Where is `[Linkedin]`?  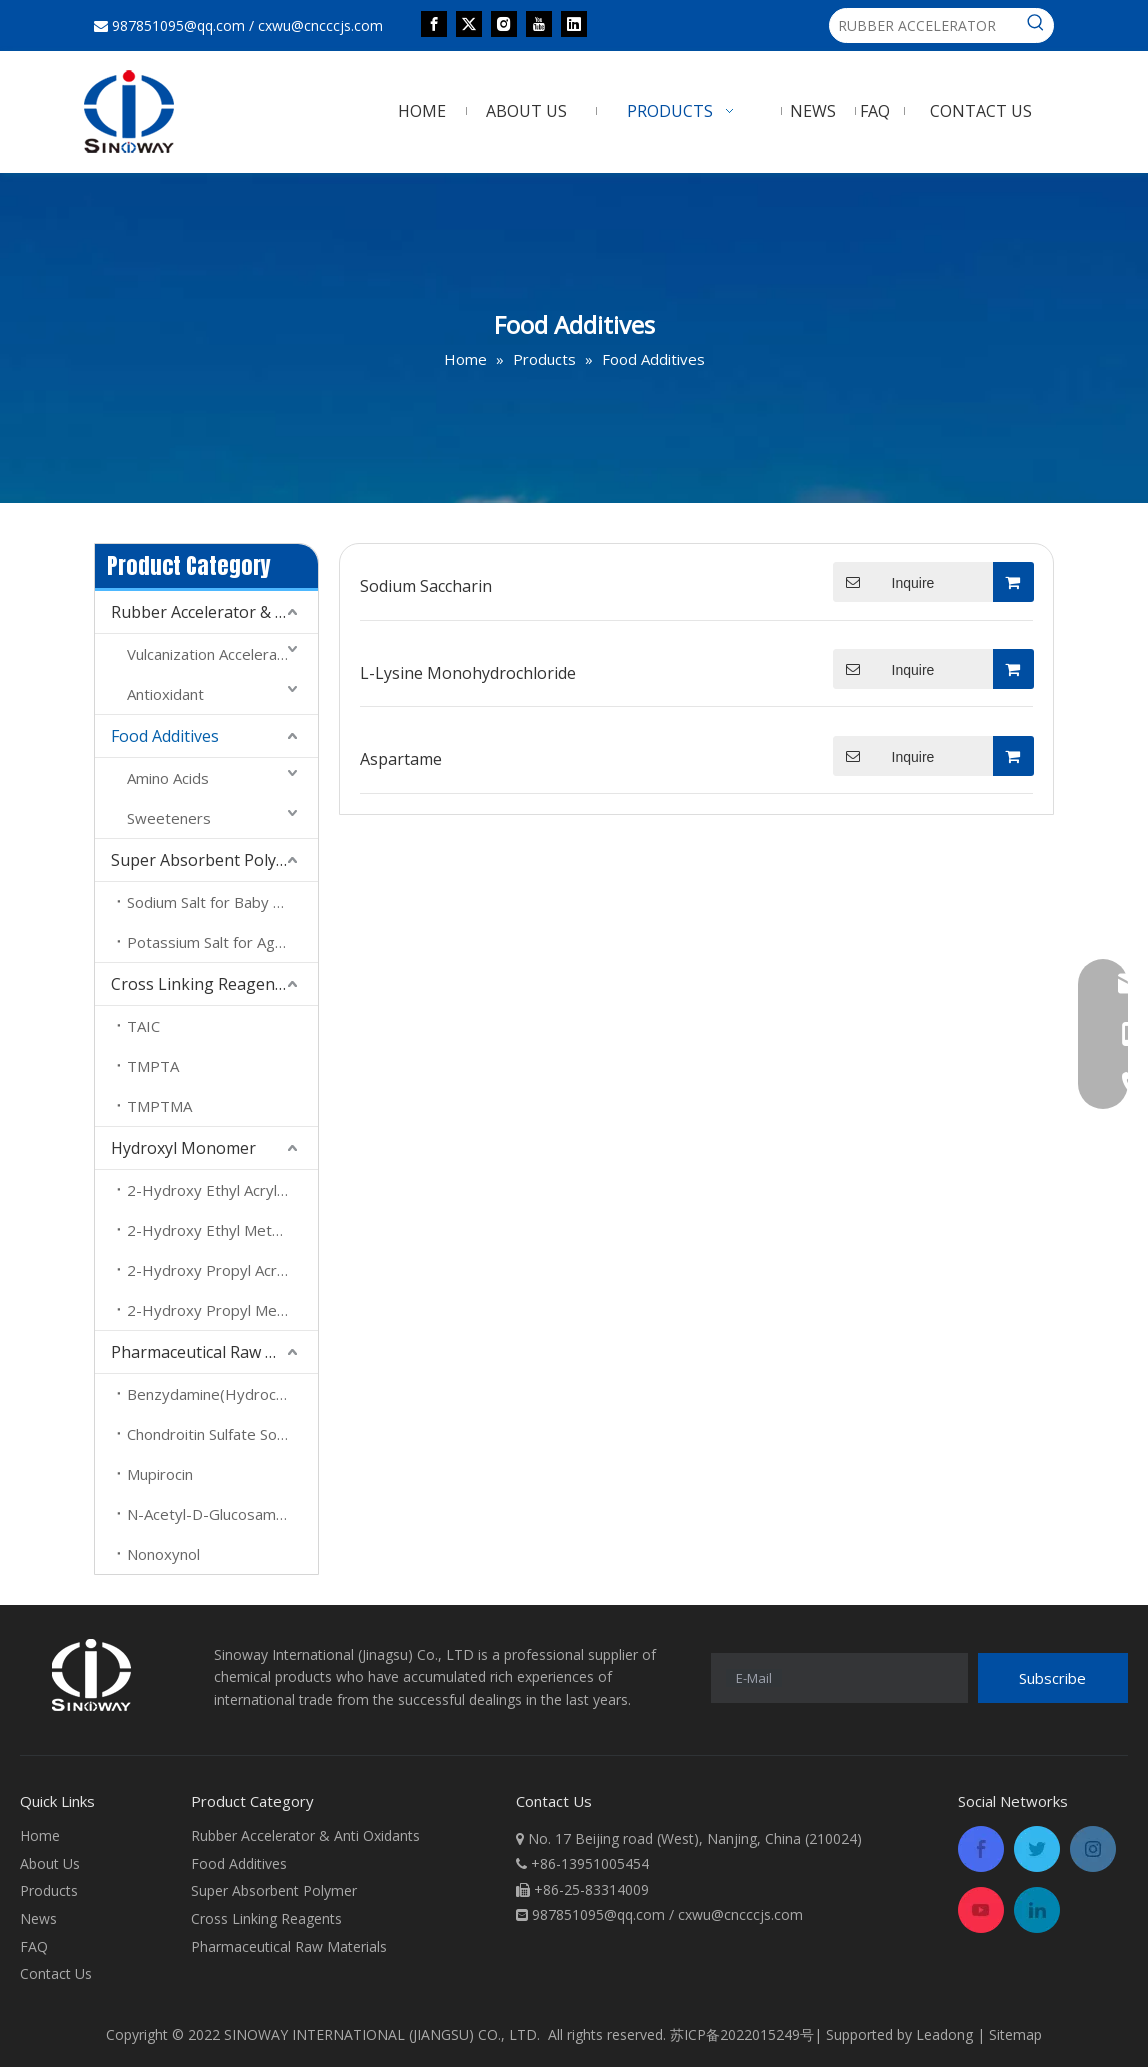
[Linkedin] is located at coordinates (574, 22).